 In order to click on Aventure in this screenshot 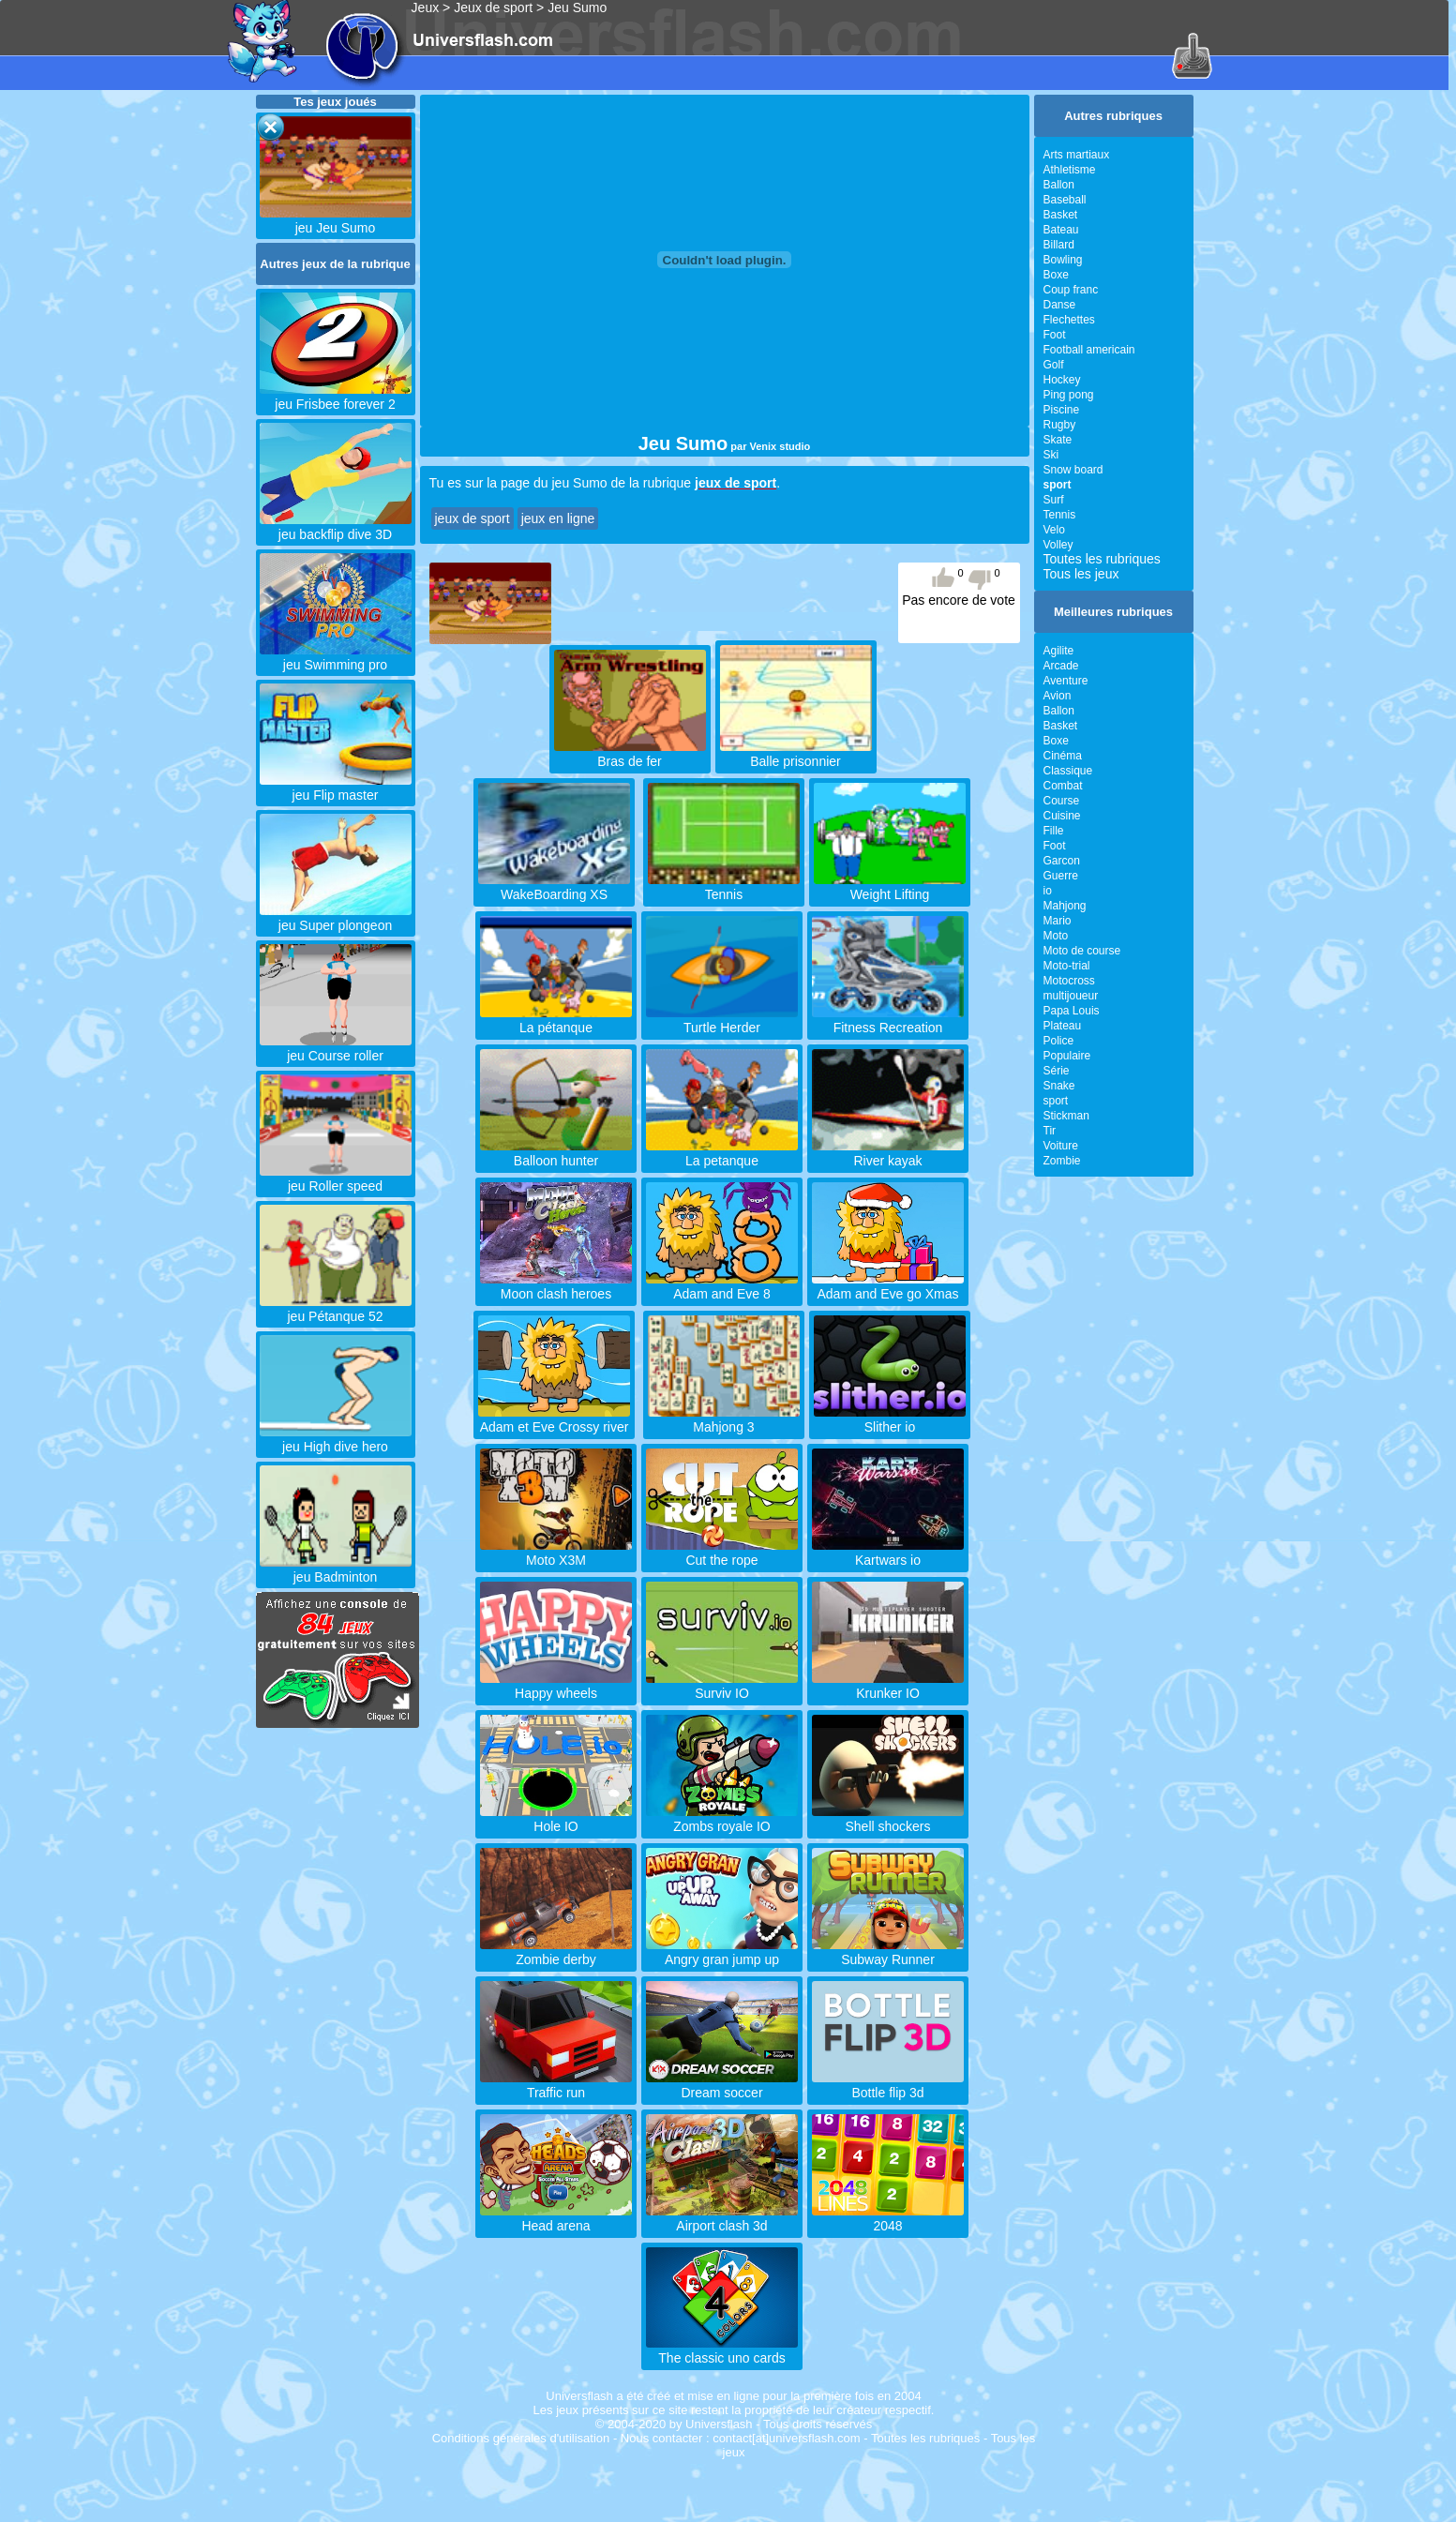, I will do `click(1065, 680)`.